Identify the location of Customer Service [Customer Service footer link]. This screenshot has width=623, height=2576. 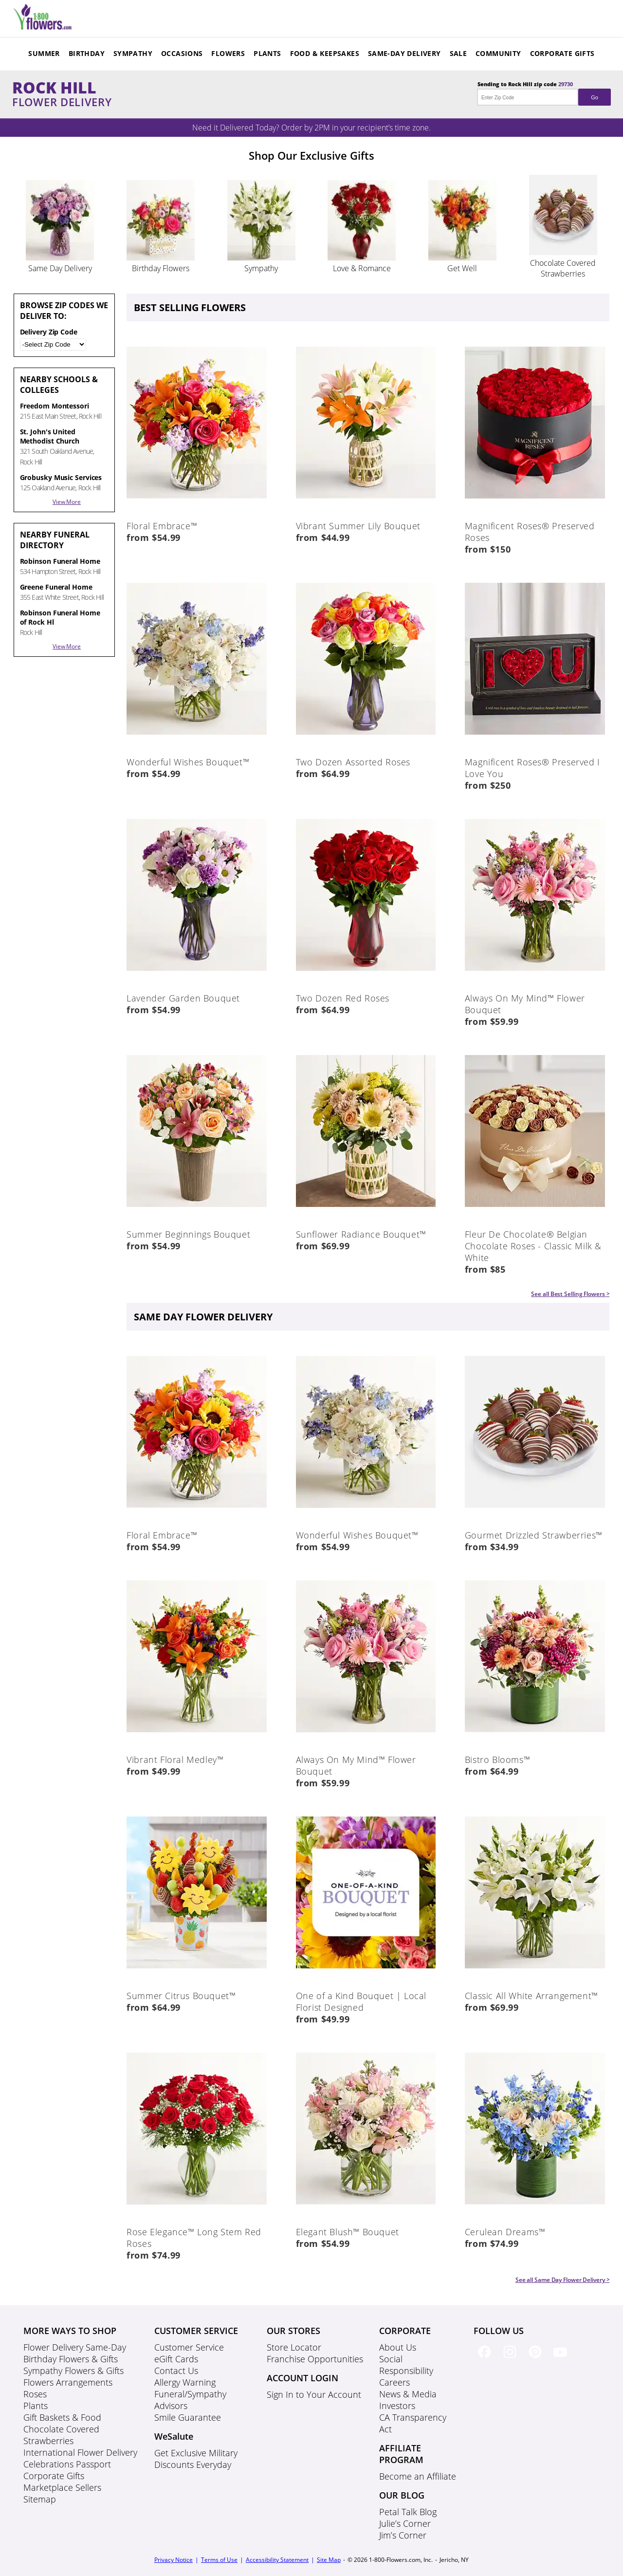
(189, 2347).